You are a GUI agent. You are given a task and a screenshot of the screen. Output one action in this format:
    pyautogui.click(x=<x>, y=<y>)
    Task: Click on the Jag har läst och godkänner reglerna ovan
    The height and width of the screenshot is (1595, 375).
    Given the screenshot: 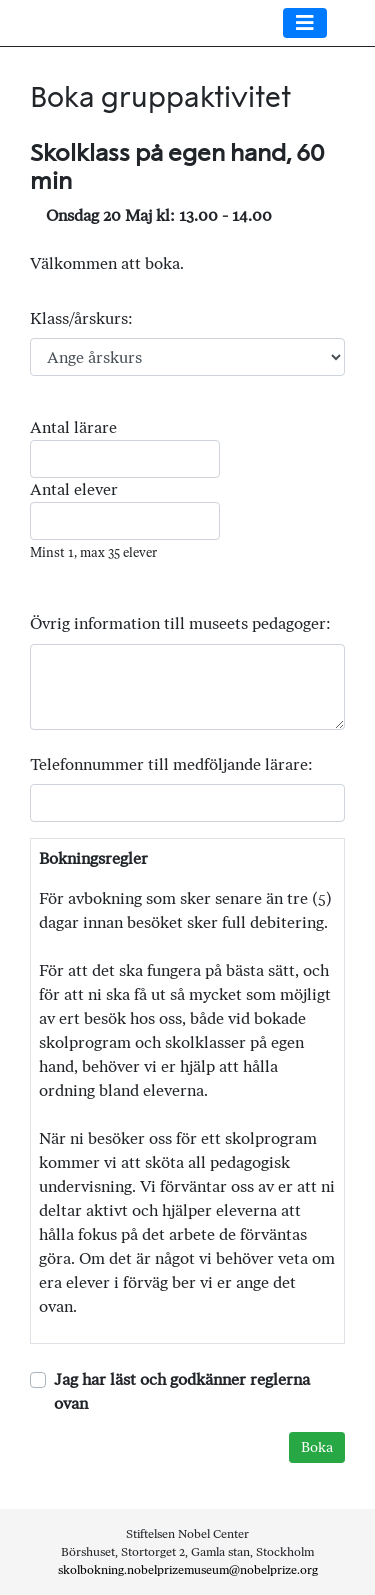 What is the action you would take?
    pyautogui.click(x=182, y=1391)
    